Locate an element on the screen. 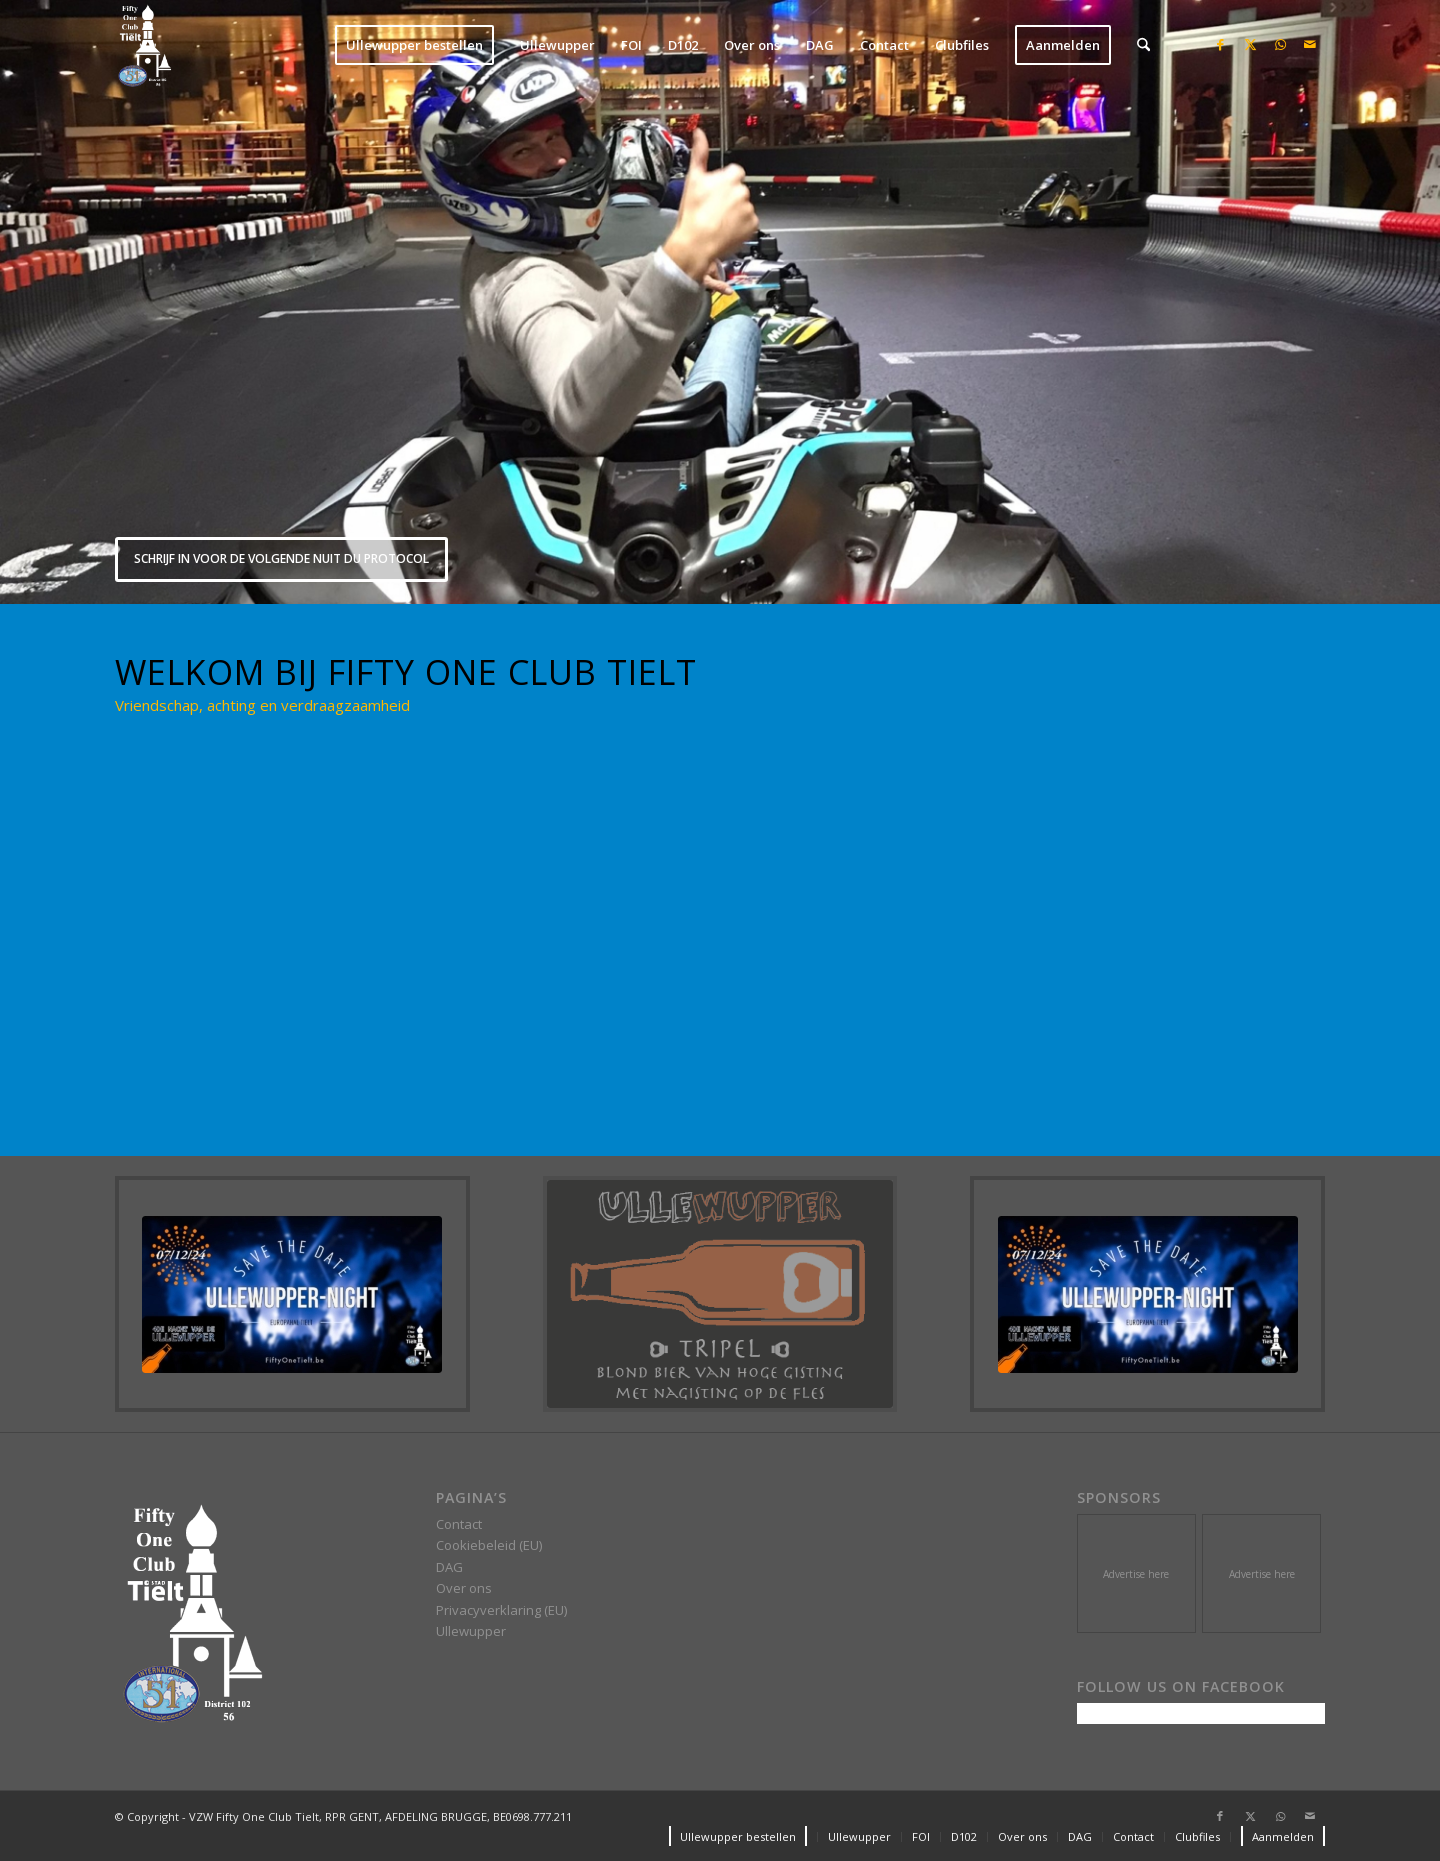  Cookiebeleid (EU) is located at coordinates (489, 1545).